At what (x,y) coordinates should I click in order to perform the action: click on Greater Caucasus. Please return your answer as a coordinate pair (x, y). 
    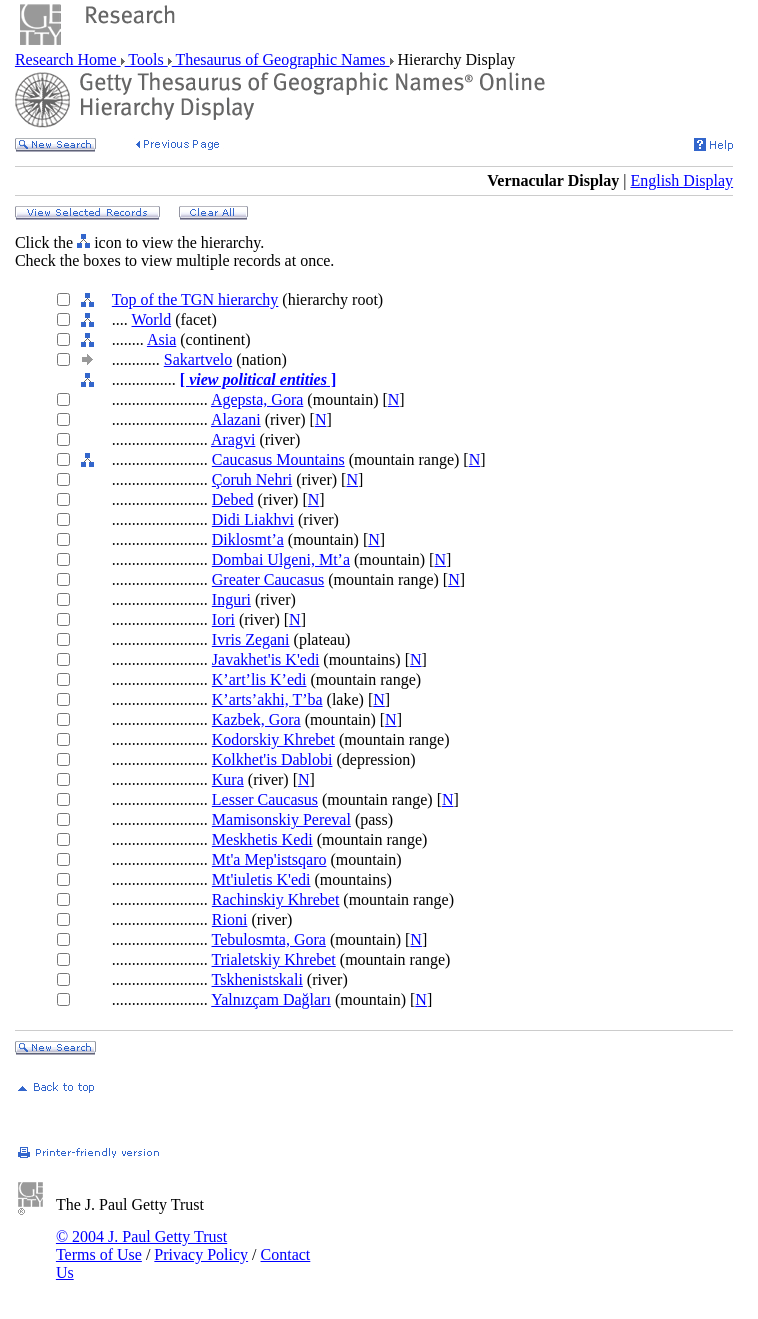
    Looking at the image, I should click on (268, 579).